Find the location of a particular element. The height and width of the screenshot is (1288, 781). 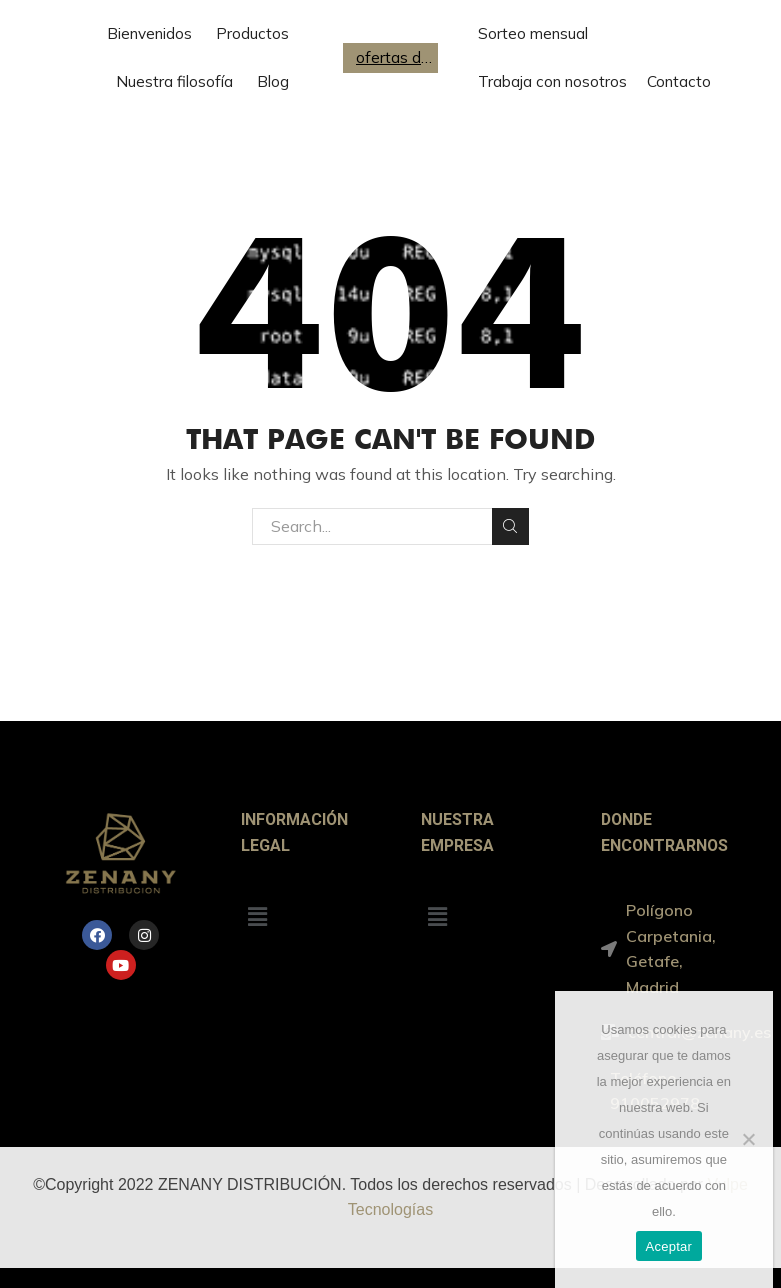

Nuestra filosofía is located at coordinates (174, 81).